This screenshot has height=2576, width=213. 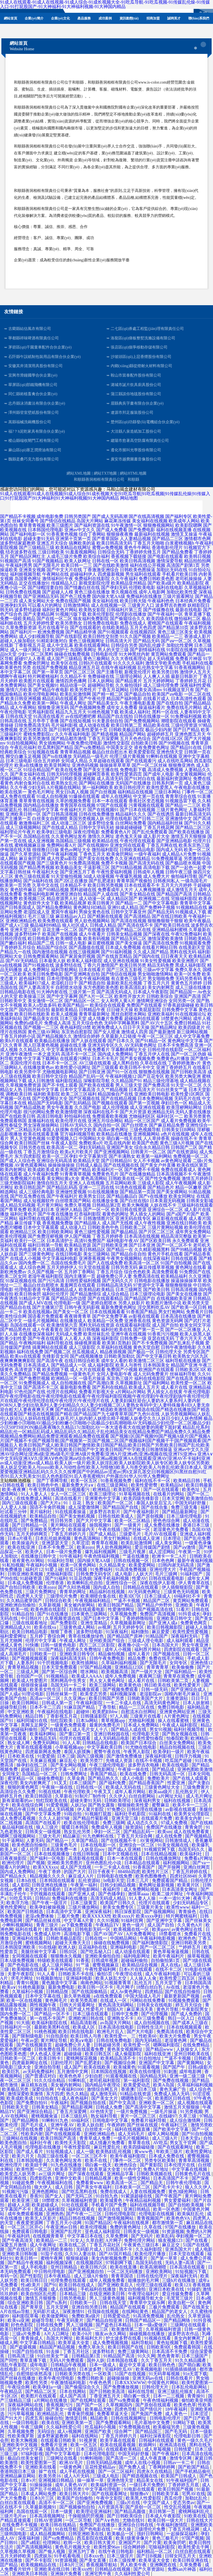 I want to click on 有点黄色三级毛片, so click(x=128, y=978).